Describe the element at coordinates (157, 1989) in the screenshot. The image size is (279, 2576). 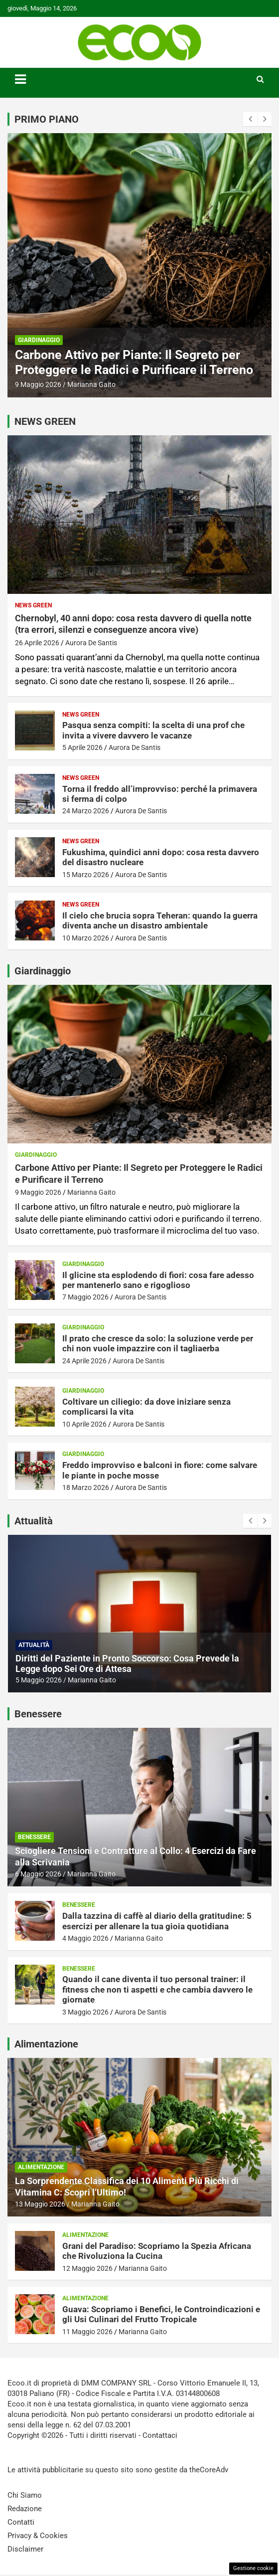
I see `Quando il cane diventa il tuo personal trainer: il fitness che non ti aspetti e che cambia davvero le giornate` at that location.